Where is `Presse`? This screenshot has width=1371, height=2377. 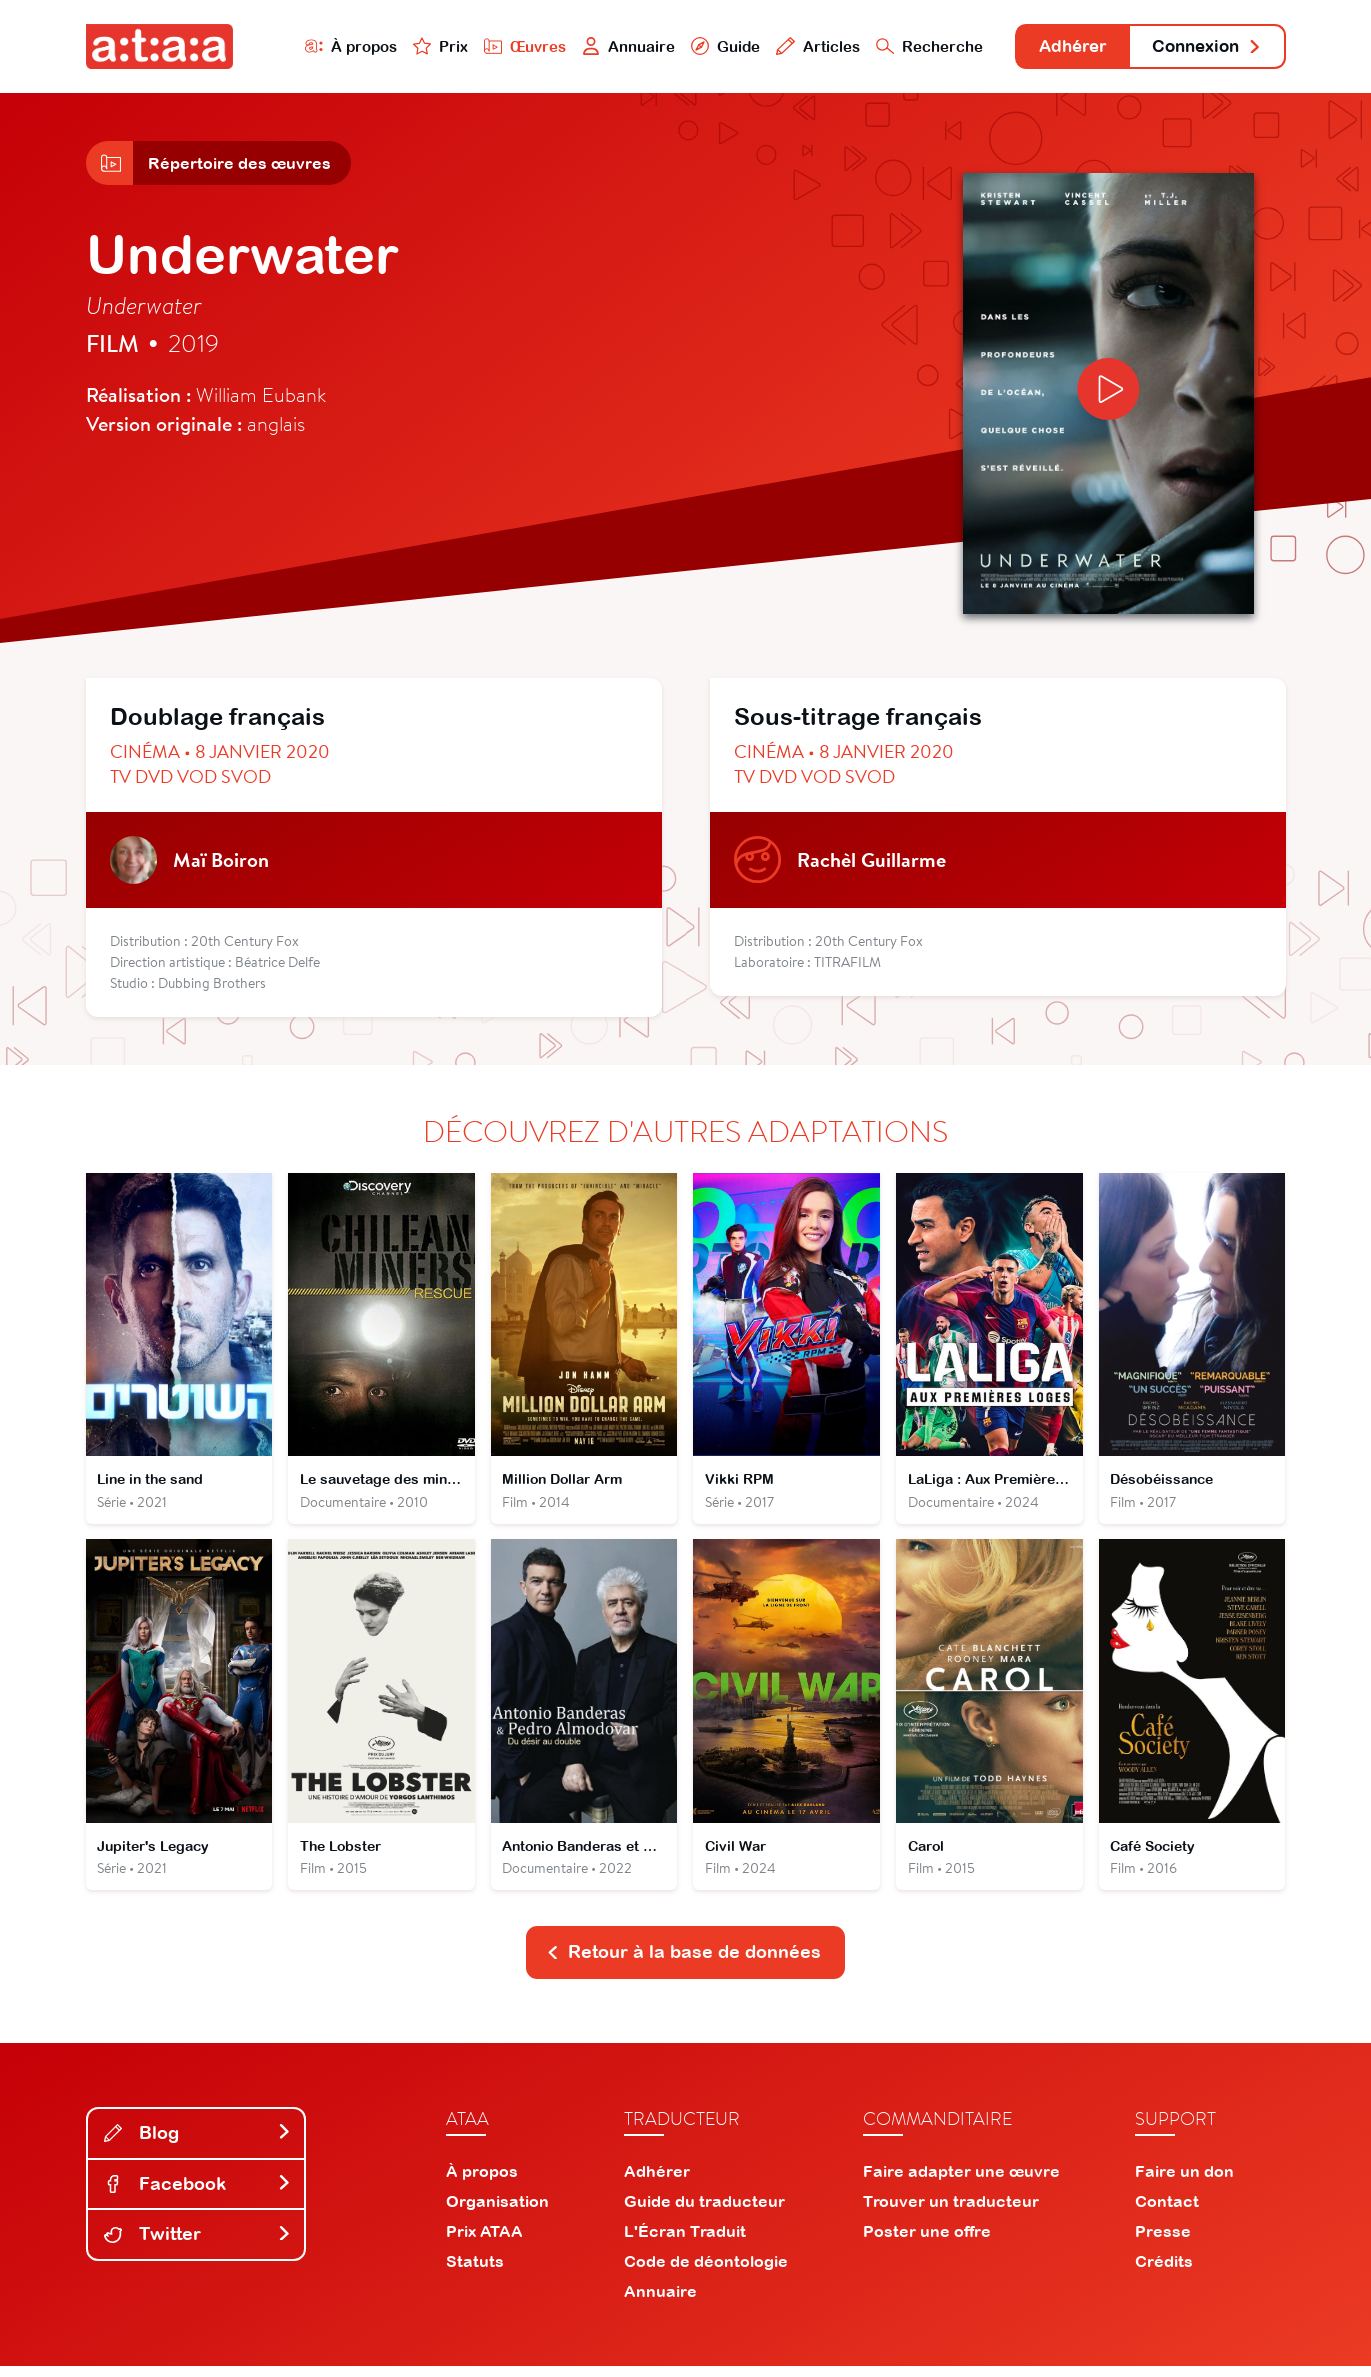 Presse is located at coordinates (1163, 2242).